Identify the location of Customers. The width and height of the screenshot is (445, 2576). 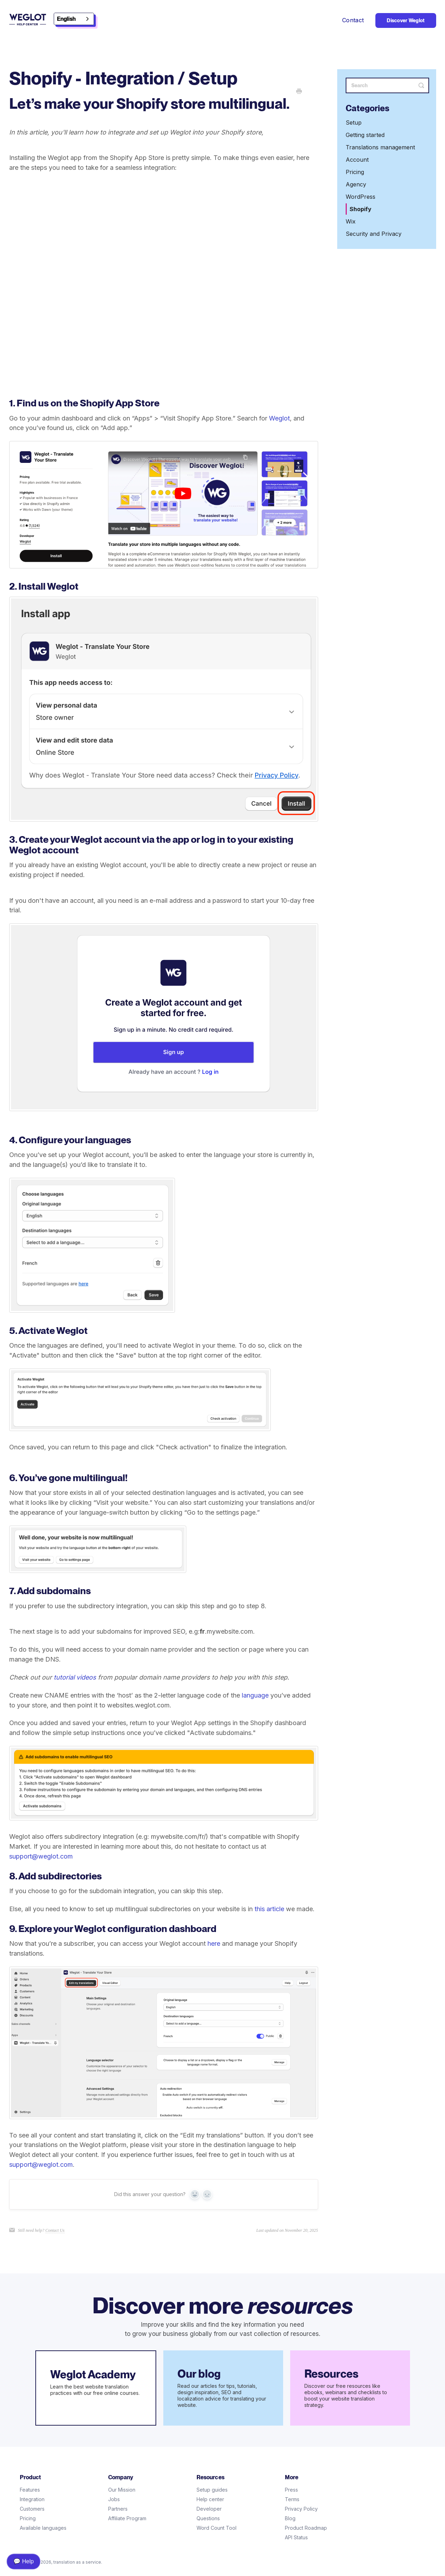
(32, 2509).